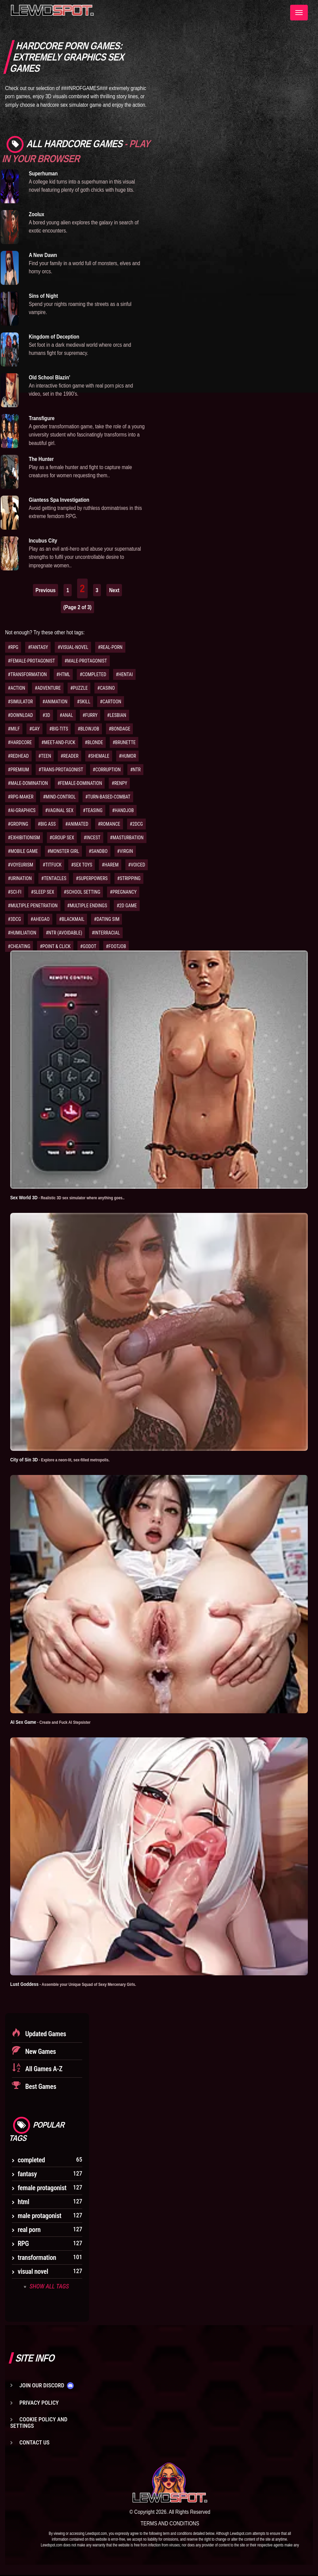 This screenshot has height=2576, width=318. What do you see at coordinates (136, 824) in the screenshot?
I see `#2DCG` at bounding box center [136, 824].